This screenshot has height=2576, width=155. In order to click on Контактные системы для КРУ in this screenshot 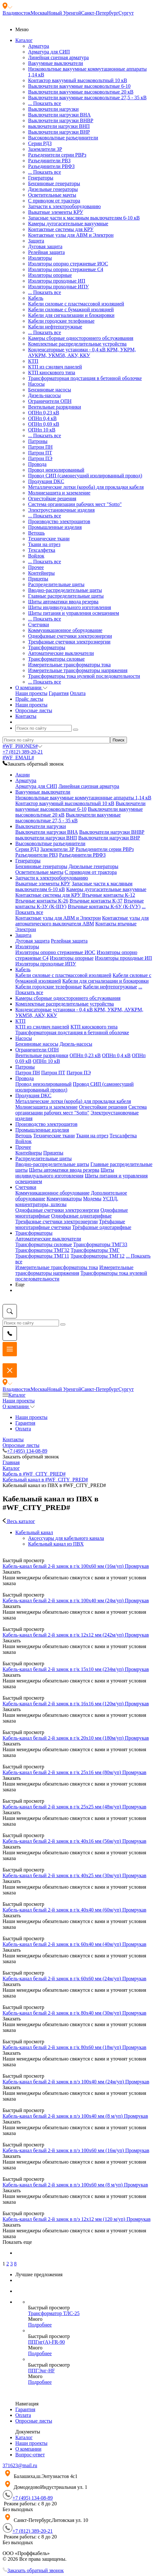, I will do `click(60, 229)`.